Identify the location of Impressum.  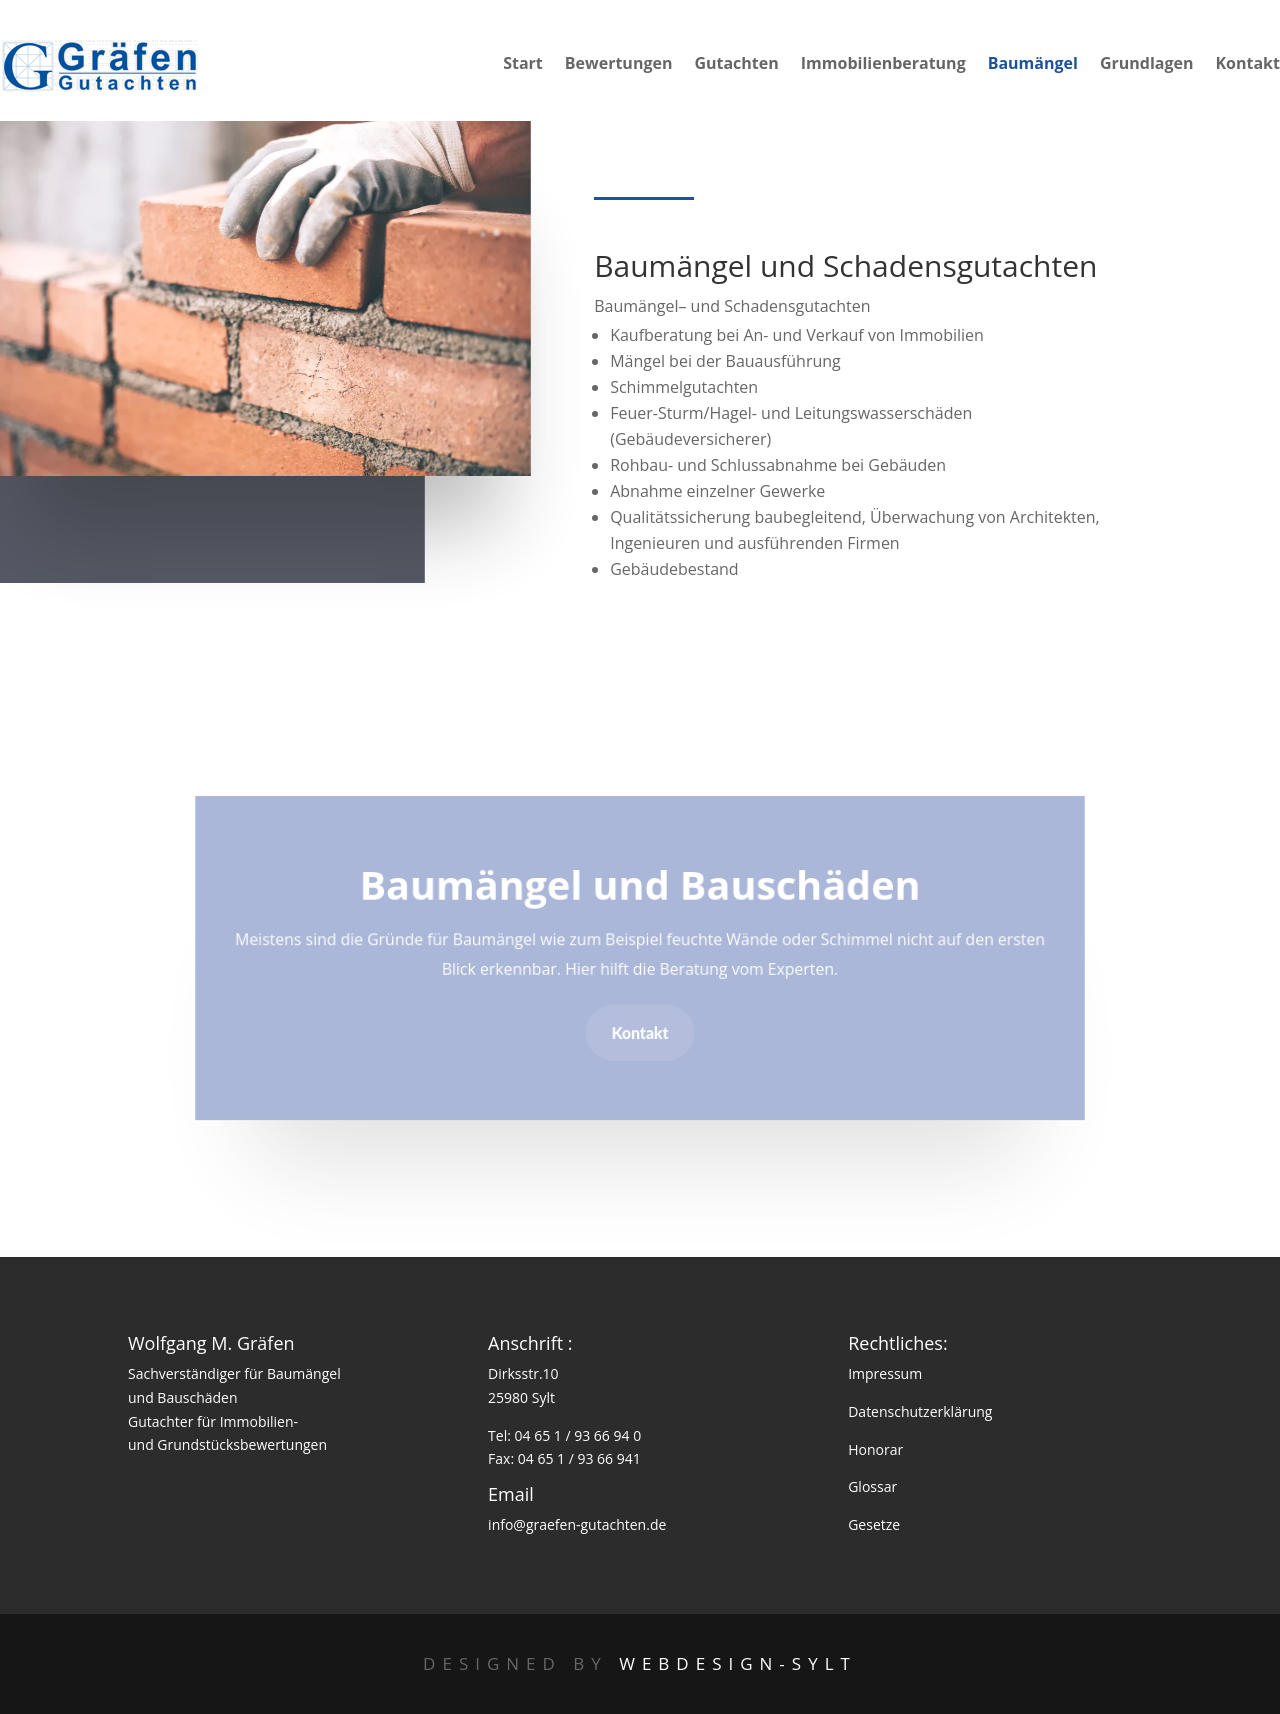
(885, 1373).